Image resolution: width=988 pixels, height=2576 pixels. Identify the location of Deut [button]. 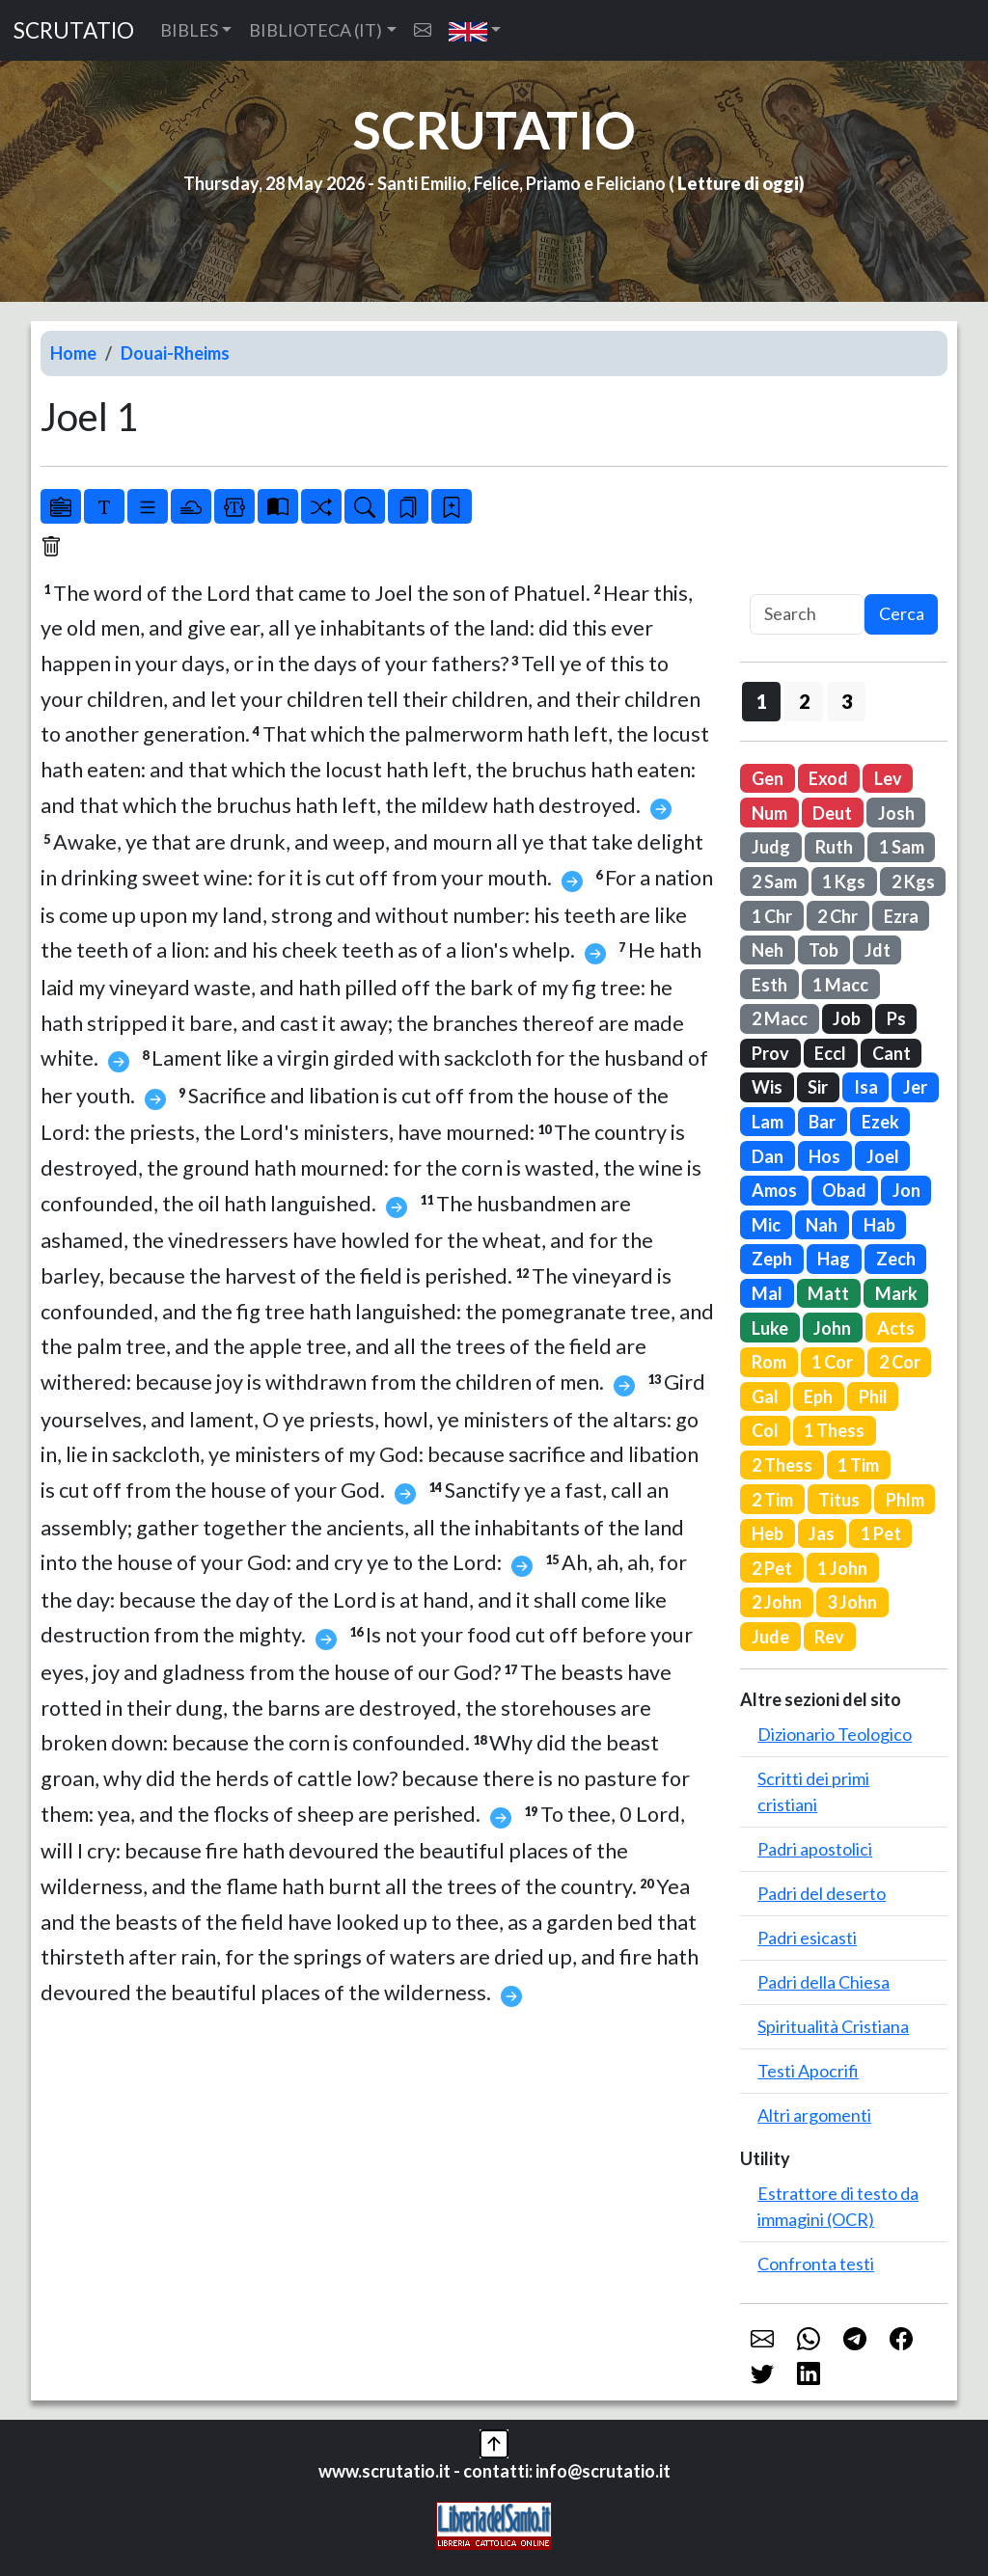
(832, 813).